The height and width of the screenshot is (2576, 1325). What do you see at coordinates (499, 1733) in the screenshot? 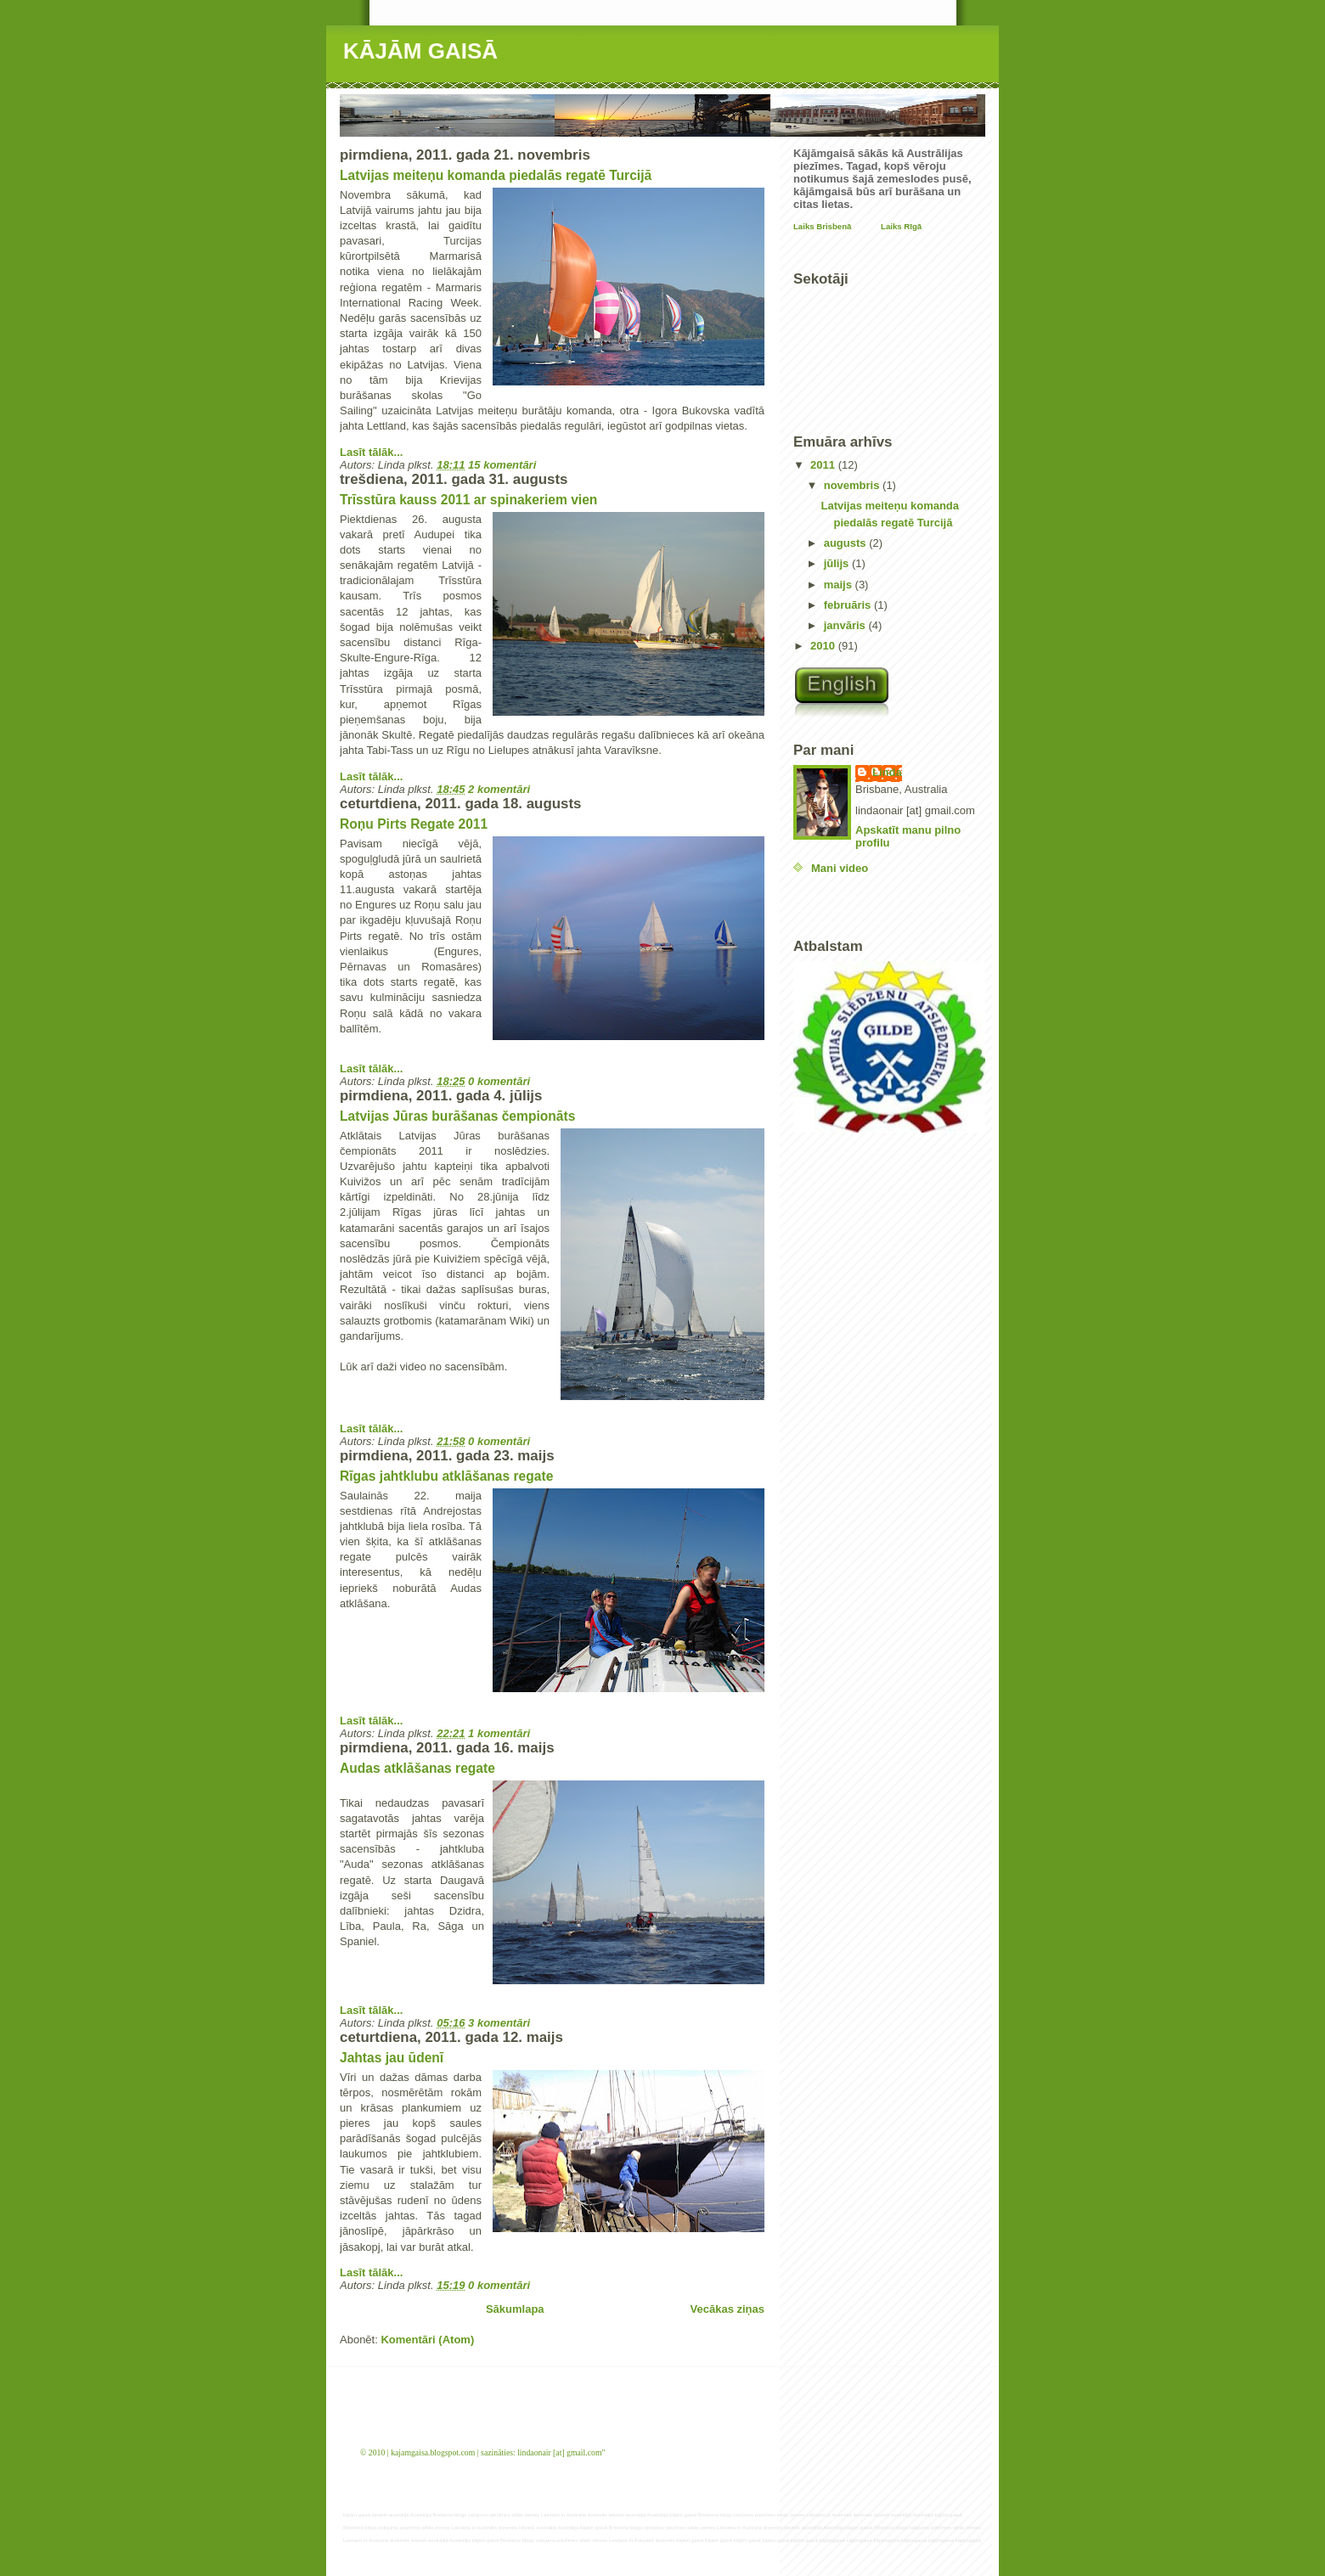
I see `1 komentāri` at bounding box center [499, 1733].